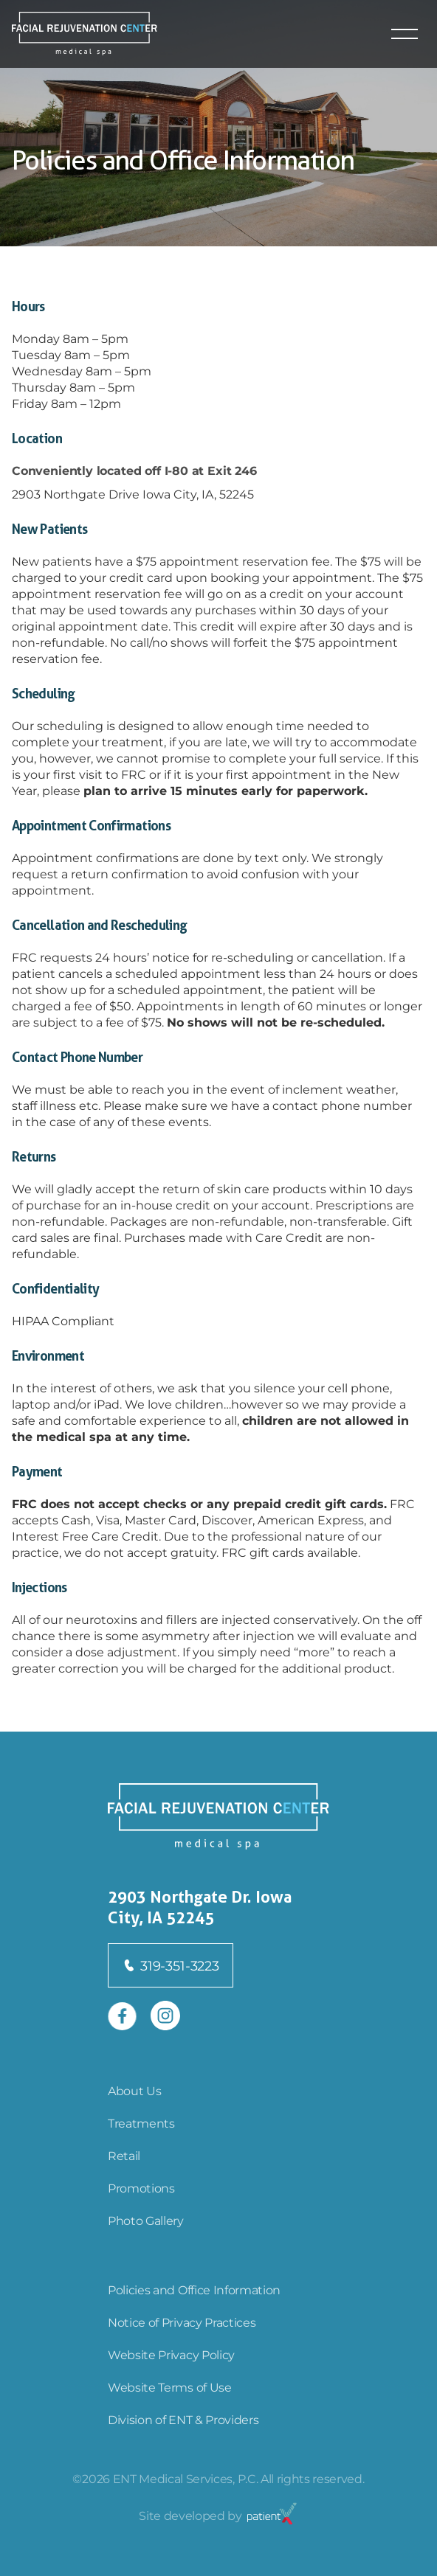  Describe the element at coordinates (170, 2387) in the screenshot. I see `Website Terms of Use` at that location.